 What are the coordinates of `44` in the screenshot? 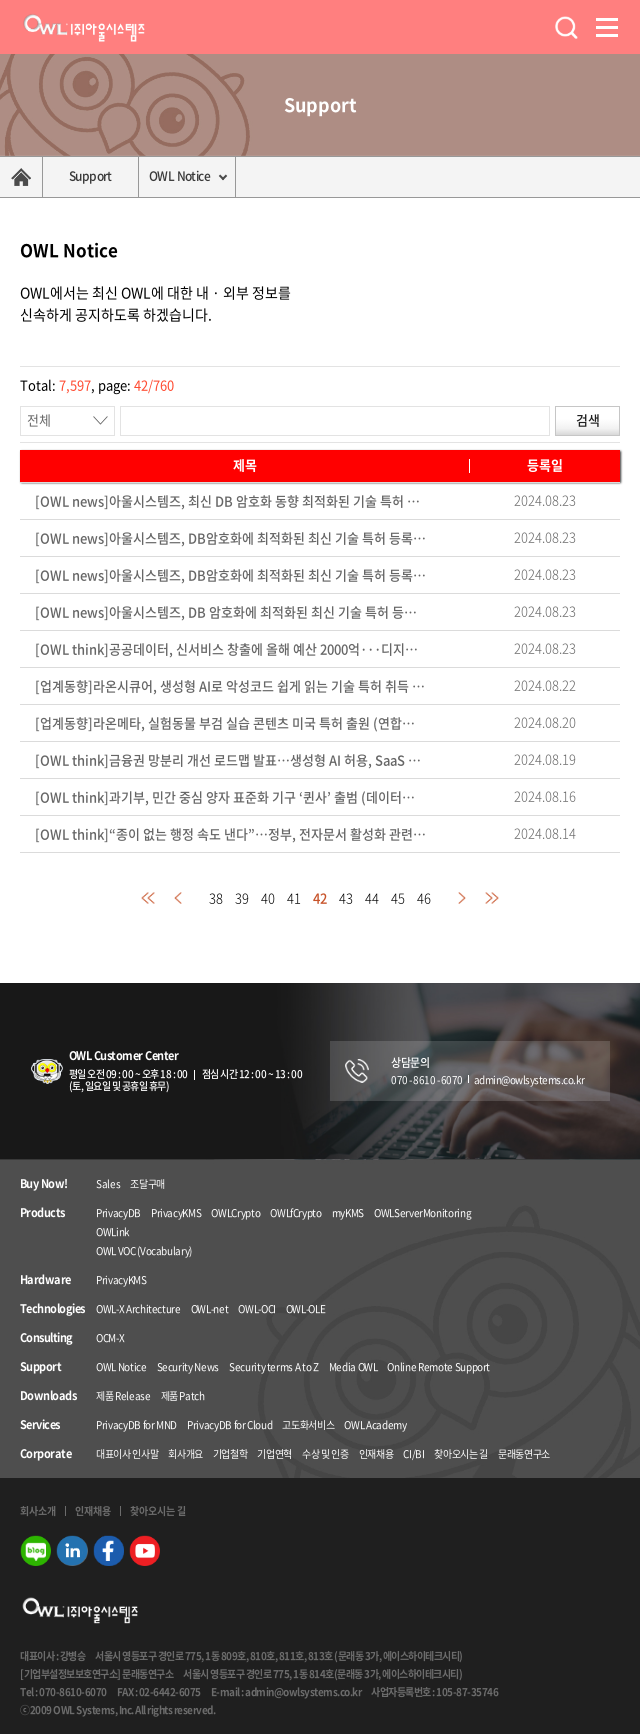 It's located at (372, 897).